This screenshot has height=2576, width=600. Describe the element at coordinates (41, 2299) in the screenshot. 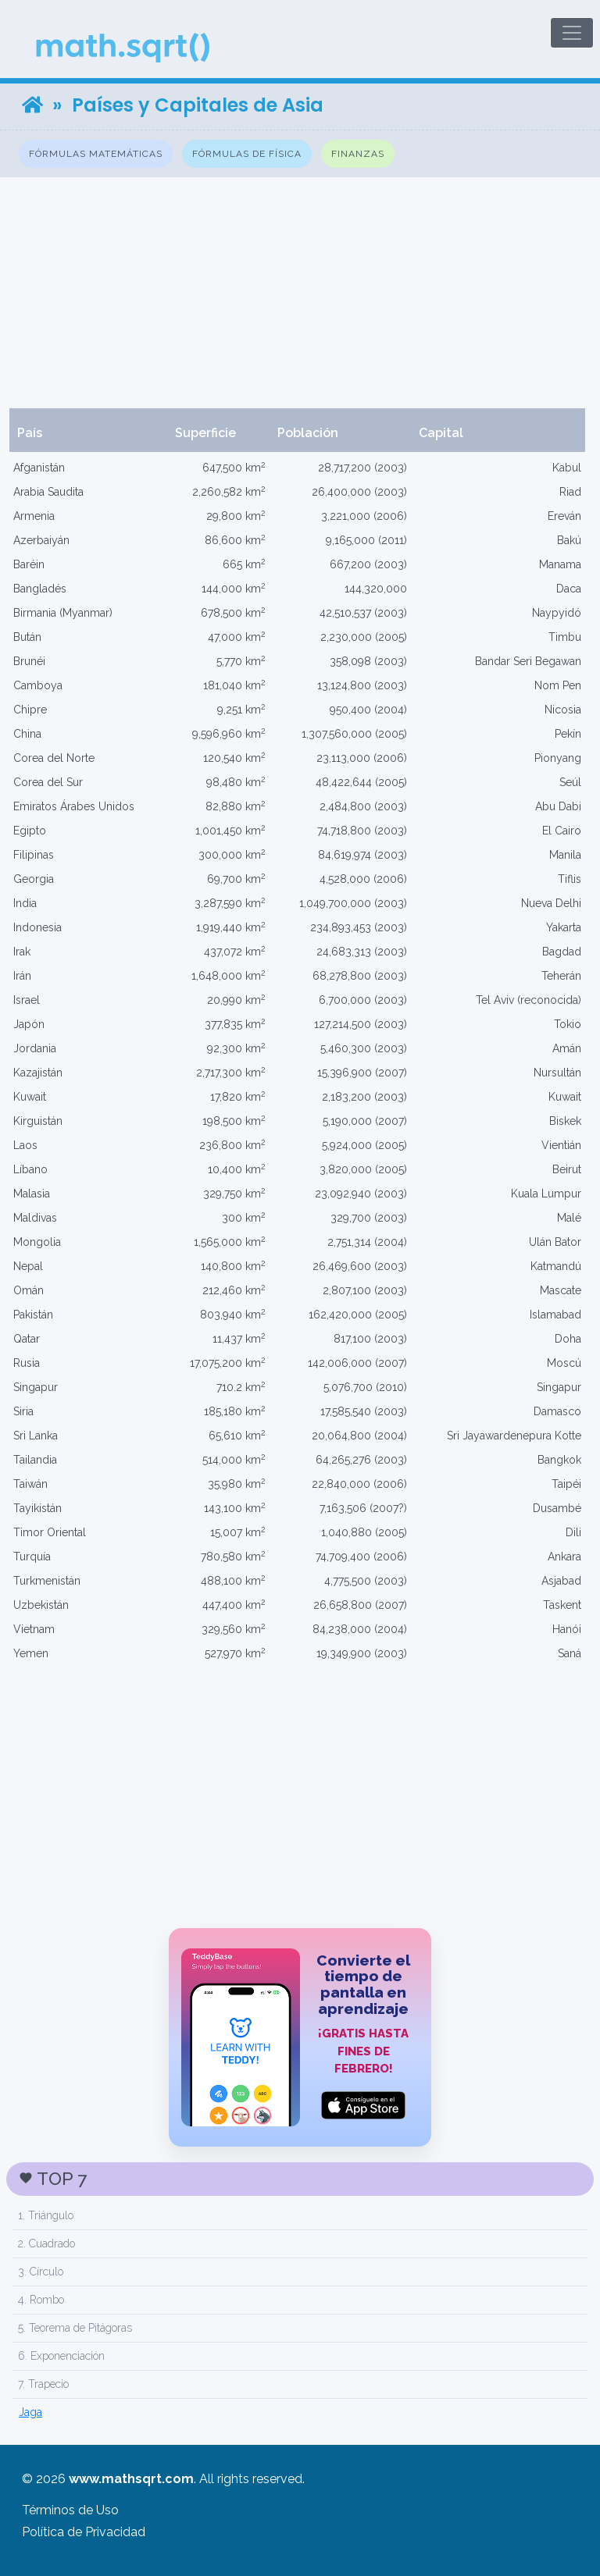

I see `4. Rombo` at that location.